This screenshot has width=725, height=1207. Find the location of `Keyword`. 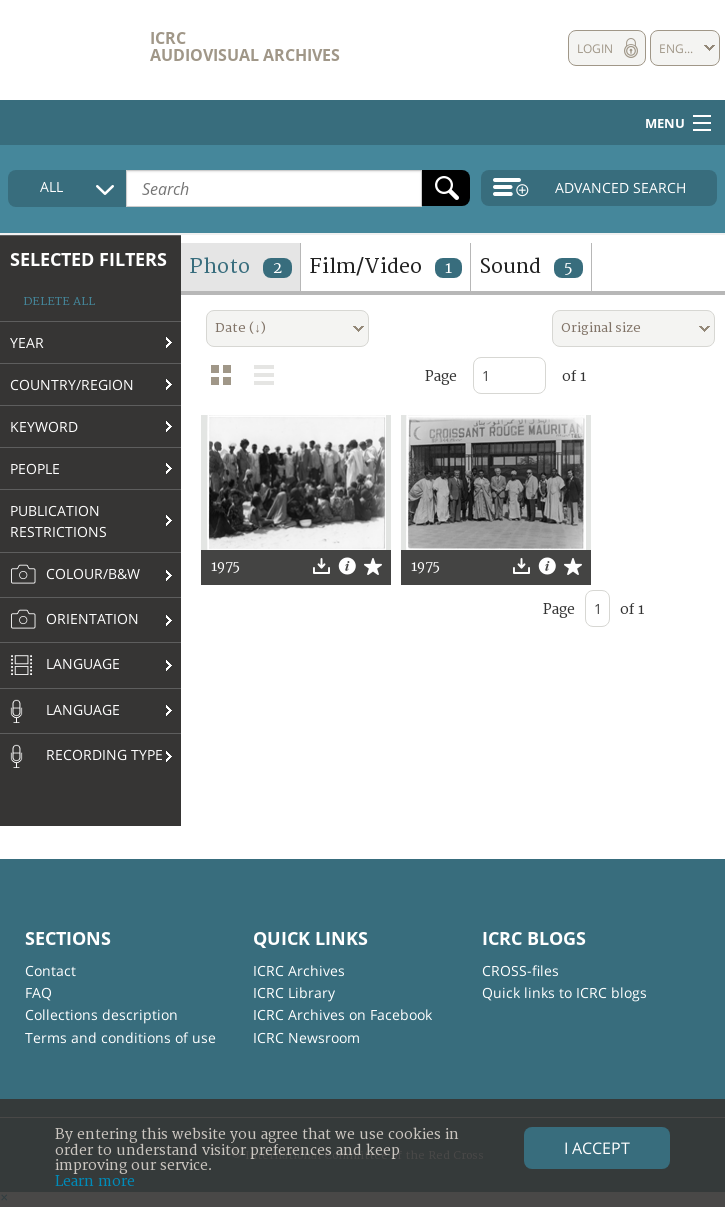

Keyword is located at coordinates (44, 426).